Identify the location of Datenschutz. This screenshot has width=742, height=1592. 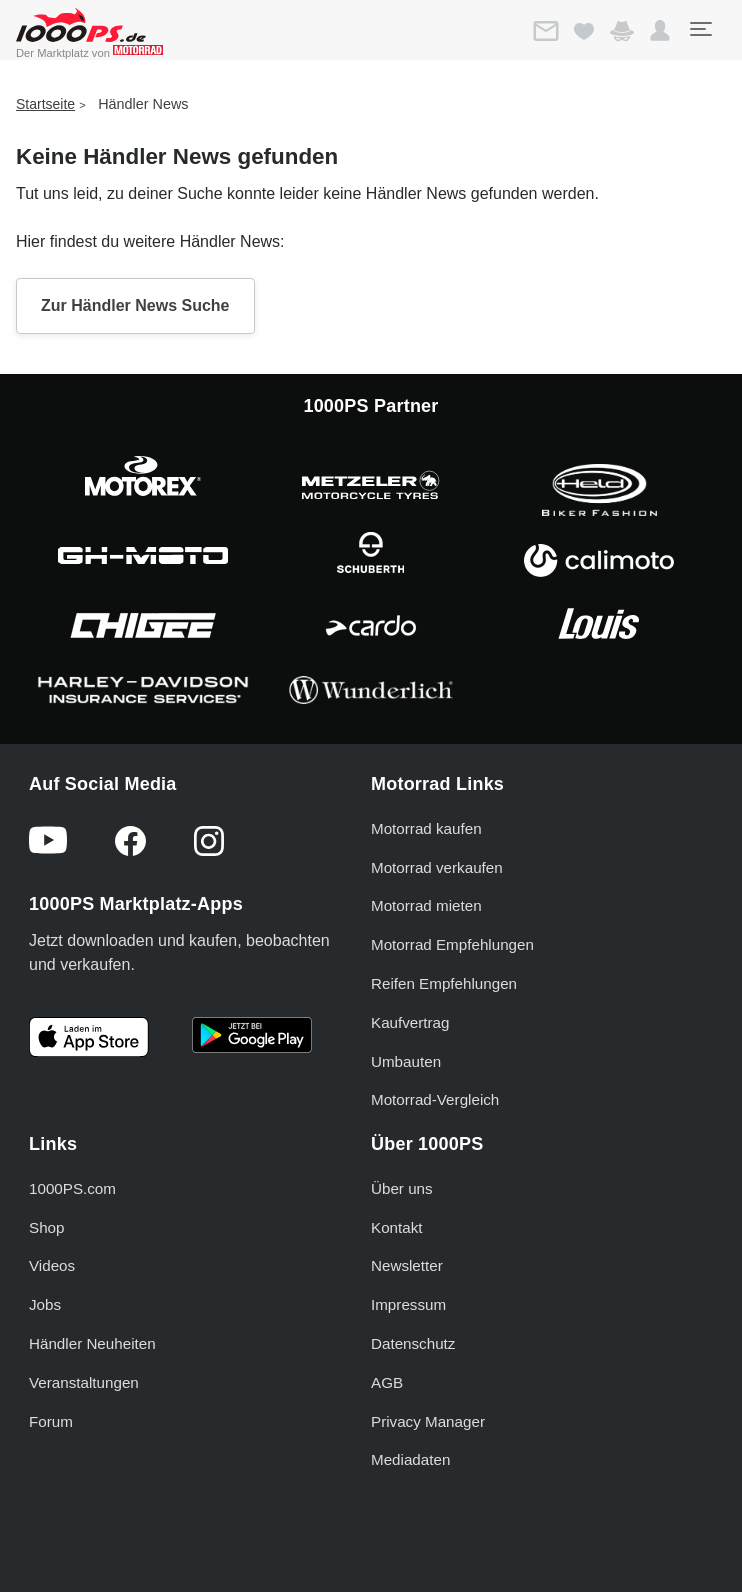
(413, 1343).